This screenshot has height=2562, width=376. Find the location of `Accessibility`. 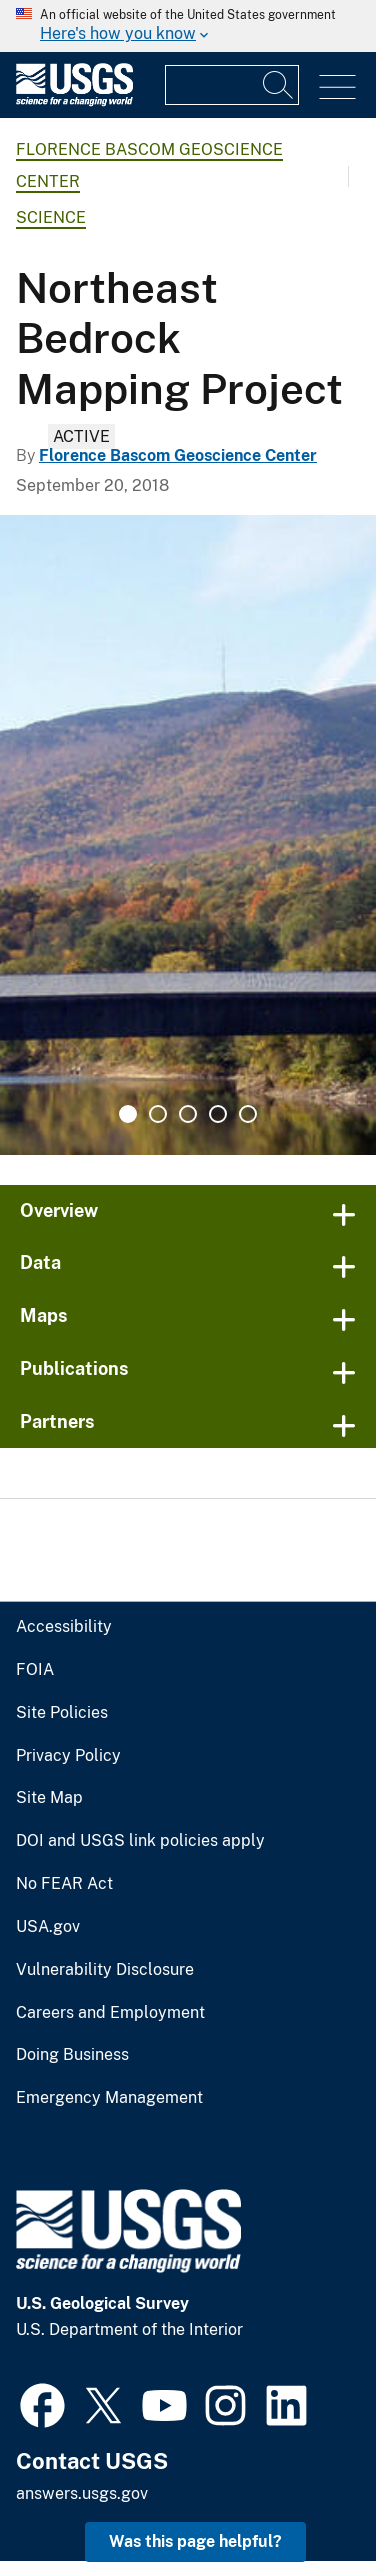

Accessibility is located at coordinates (64, 1627).